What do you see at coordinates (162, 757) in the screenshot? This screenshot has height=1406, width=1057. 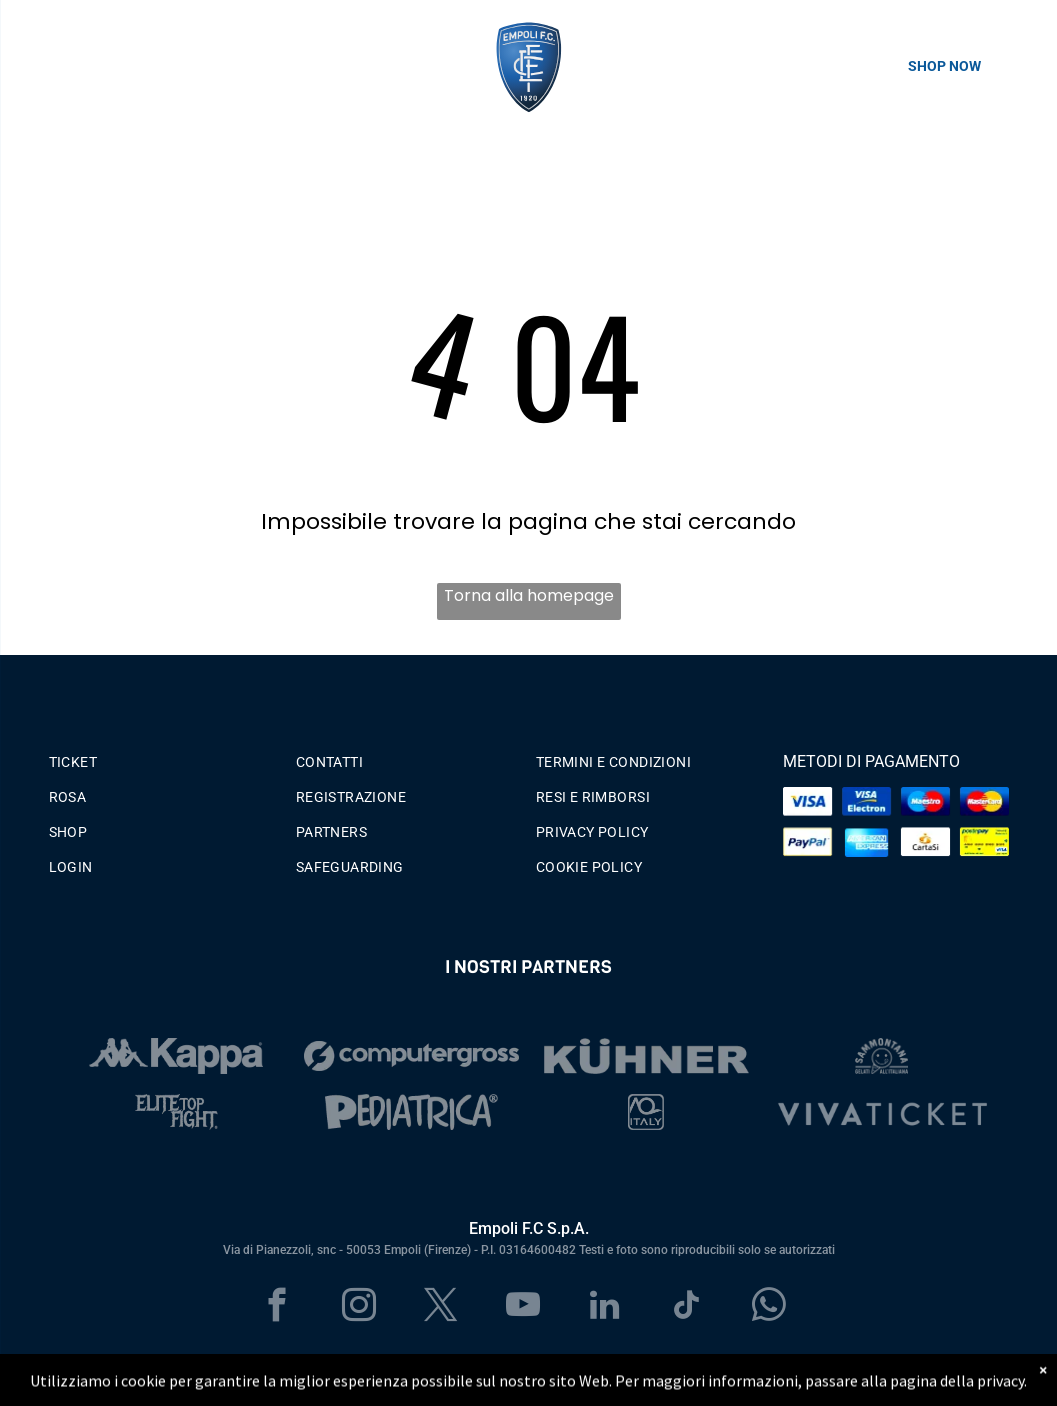 I see `[menuitem]` at bounding box center [162, 757].